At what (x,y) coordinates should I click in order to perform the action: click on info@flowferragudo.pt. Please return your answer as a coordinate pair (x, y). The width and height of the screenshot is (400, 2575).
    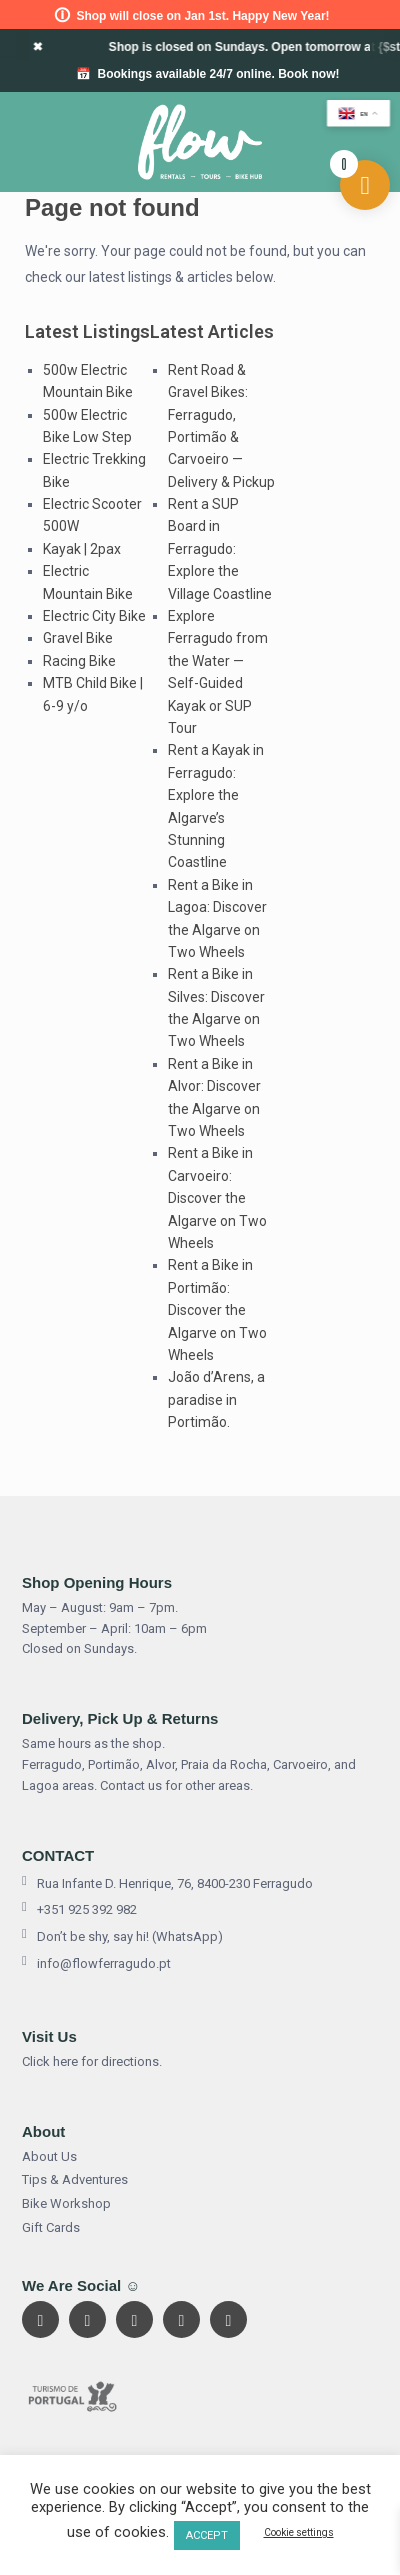
    Looking at the image, I should click on (96, 1964).